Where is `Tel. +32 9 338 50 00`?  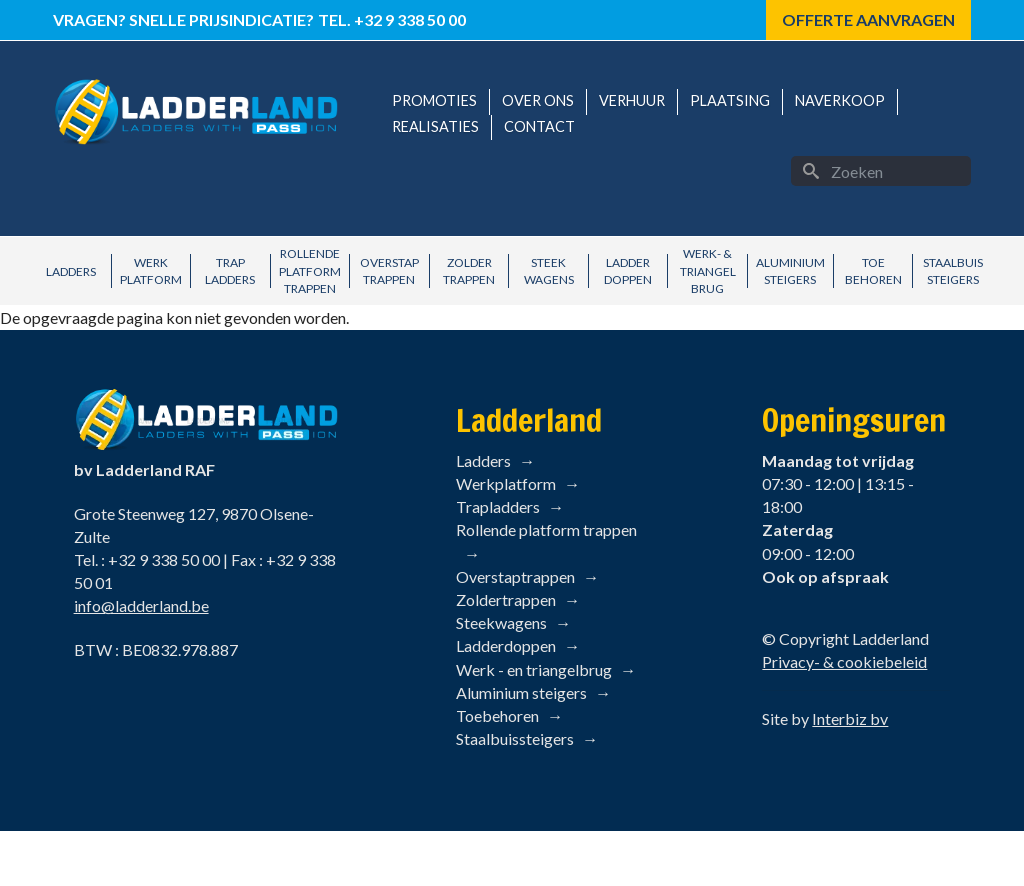 Tel. +32 9 338 50 00 is located at coordinates (392, 19).